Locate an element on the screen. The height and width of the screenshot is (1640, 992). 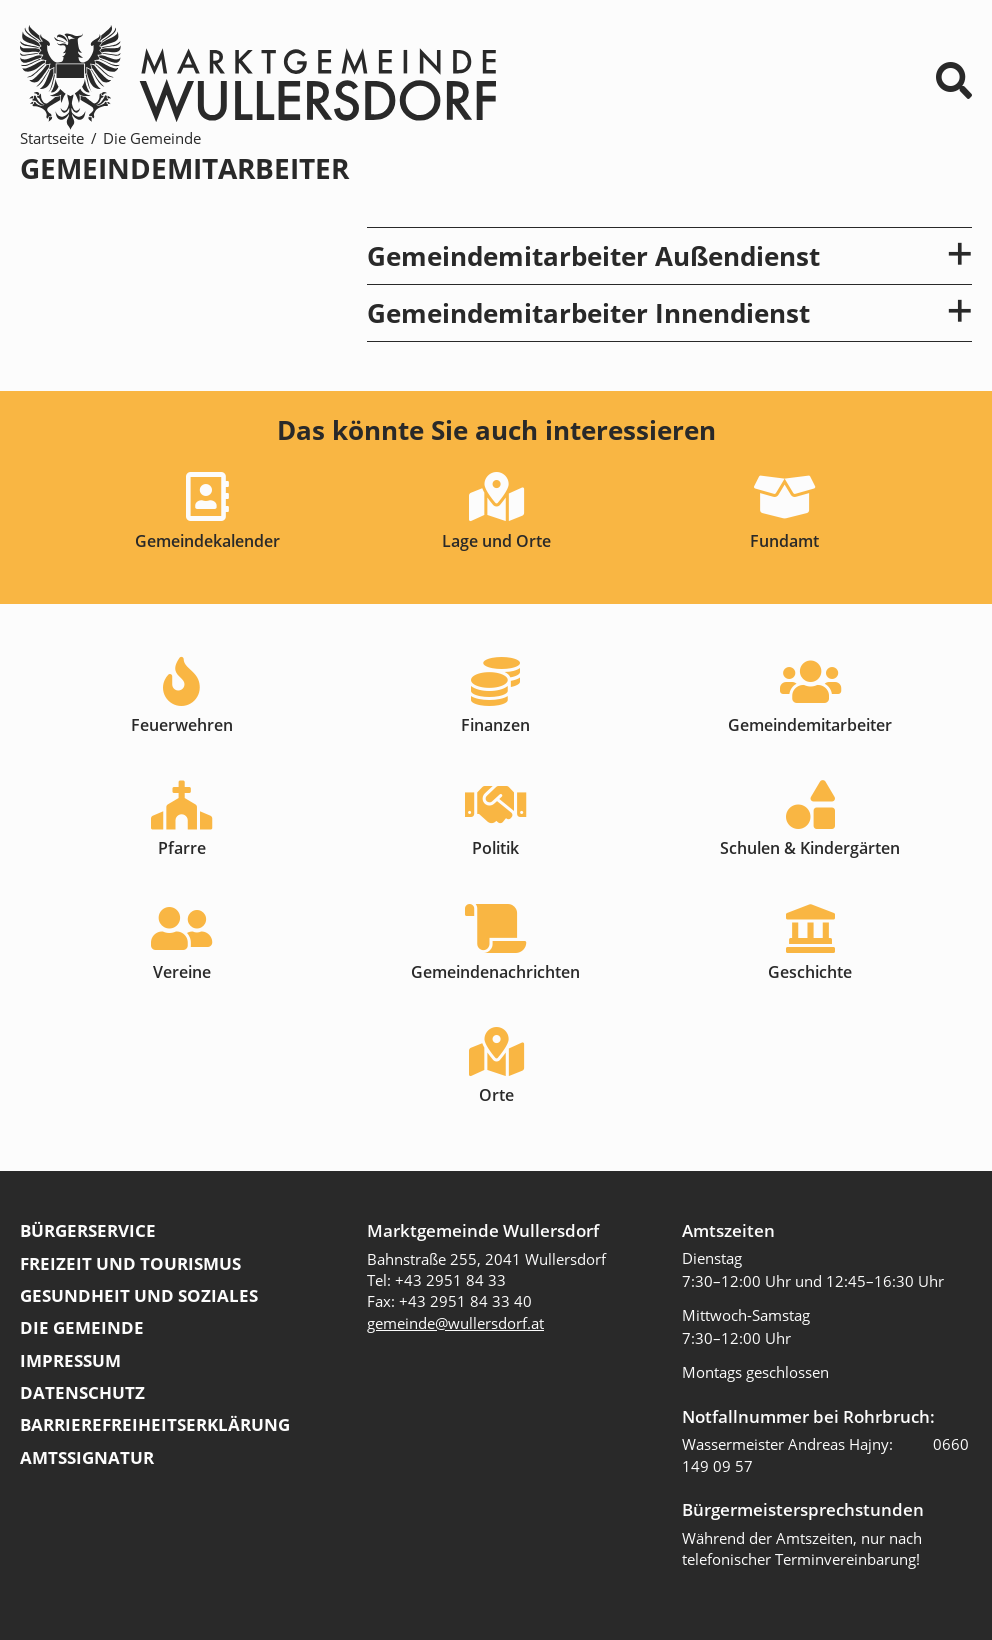
Gemeindemitarbeiter Außendienst is located at coordinates (669, 256).